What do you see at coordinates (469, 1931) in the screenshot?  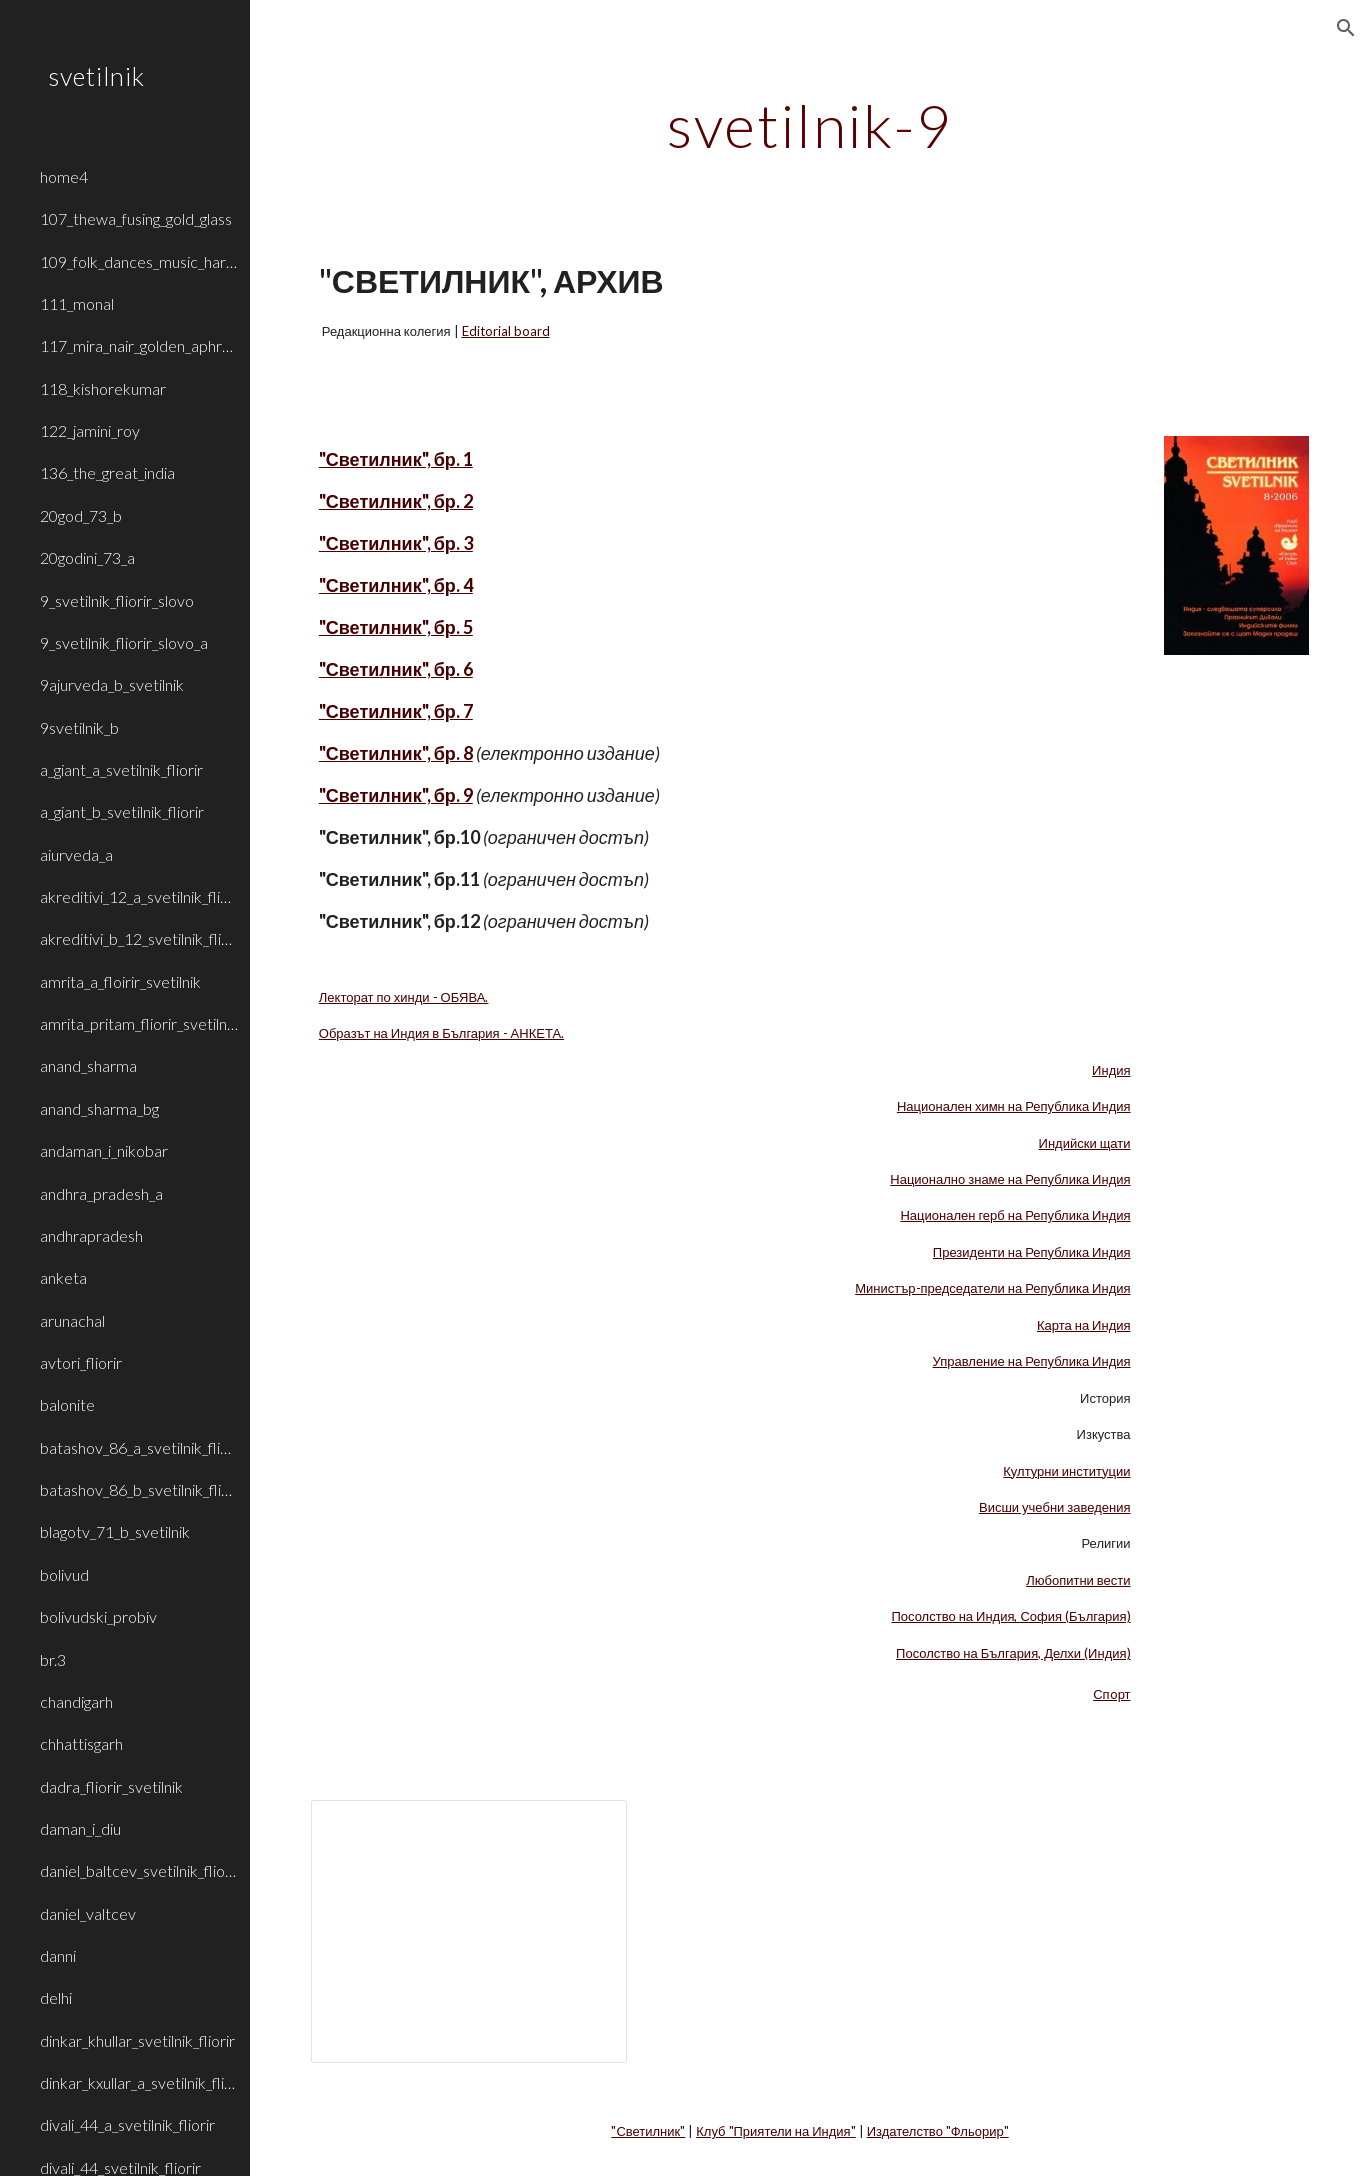 I see `[Presentation, LA_INDIA_1]` at bounding box center [469, 1931].